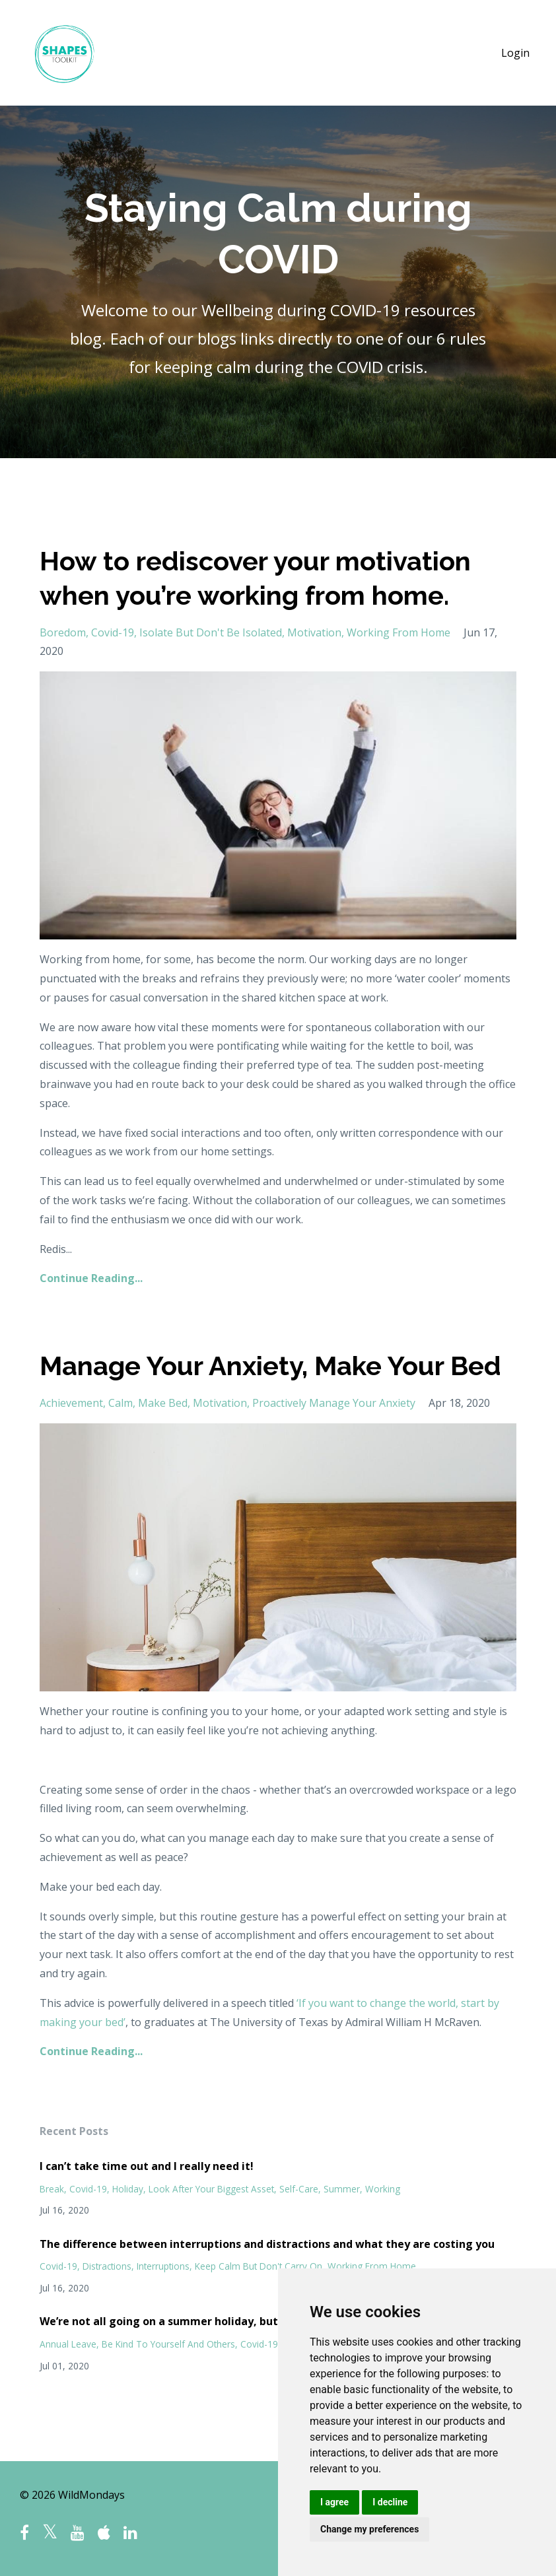 This screenshot has height=2576, width=556. Describe the element at coordinates (314, 632) in the screenshot. I see `motivation` at that location.